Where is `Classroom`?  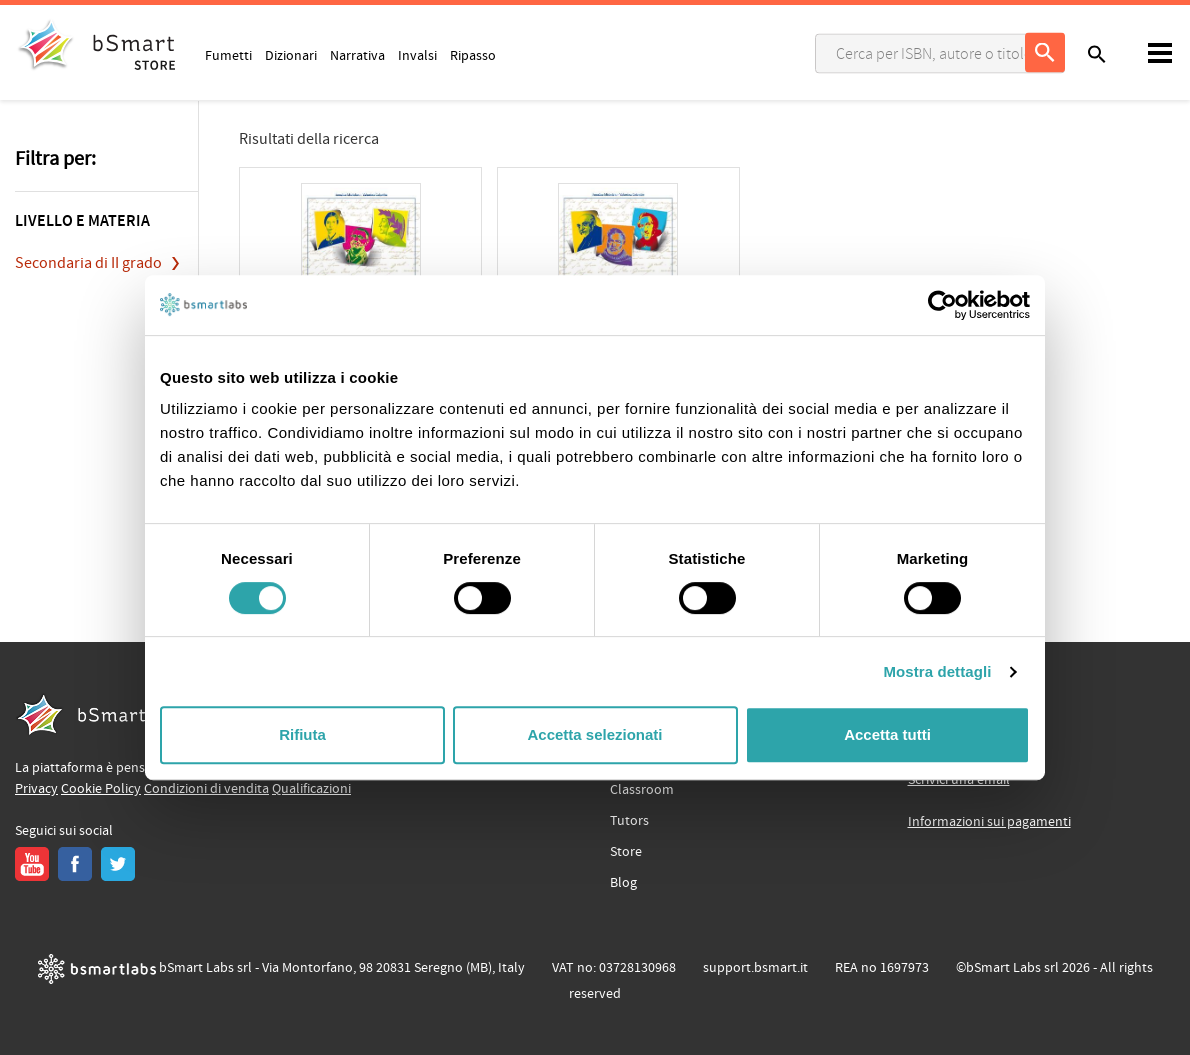
Classroom is located at coordinates (642, 790).